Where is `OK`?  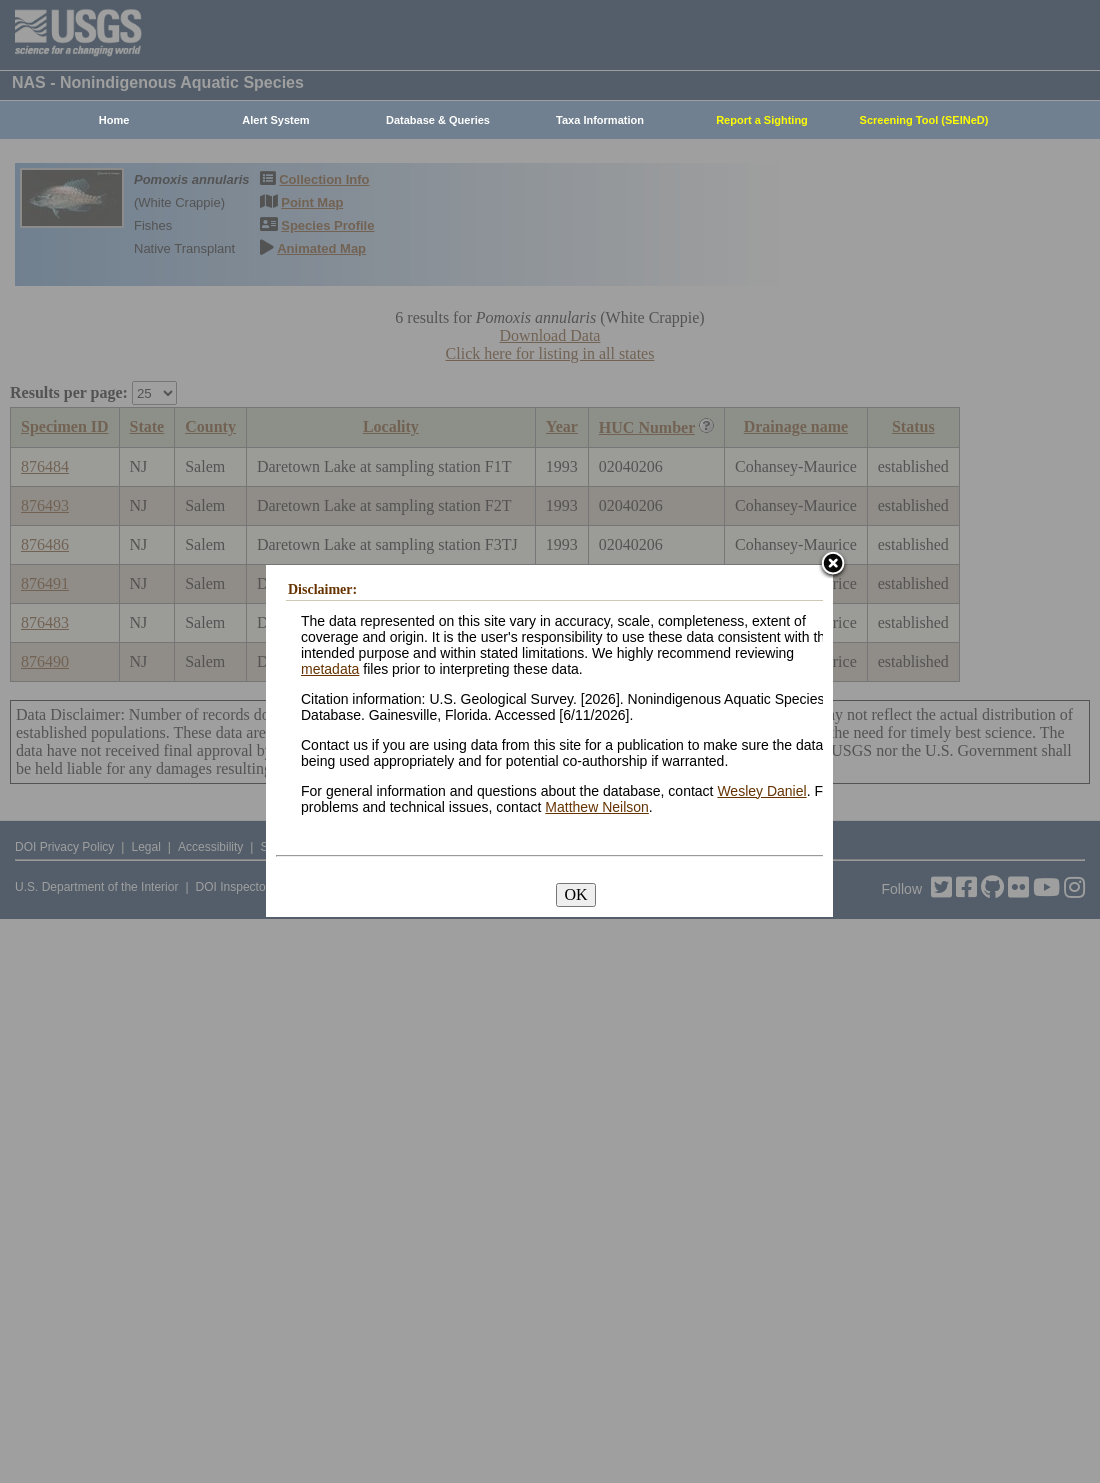
OK is located at coordinates (575, 894).